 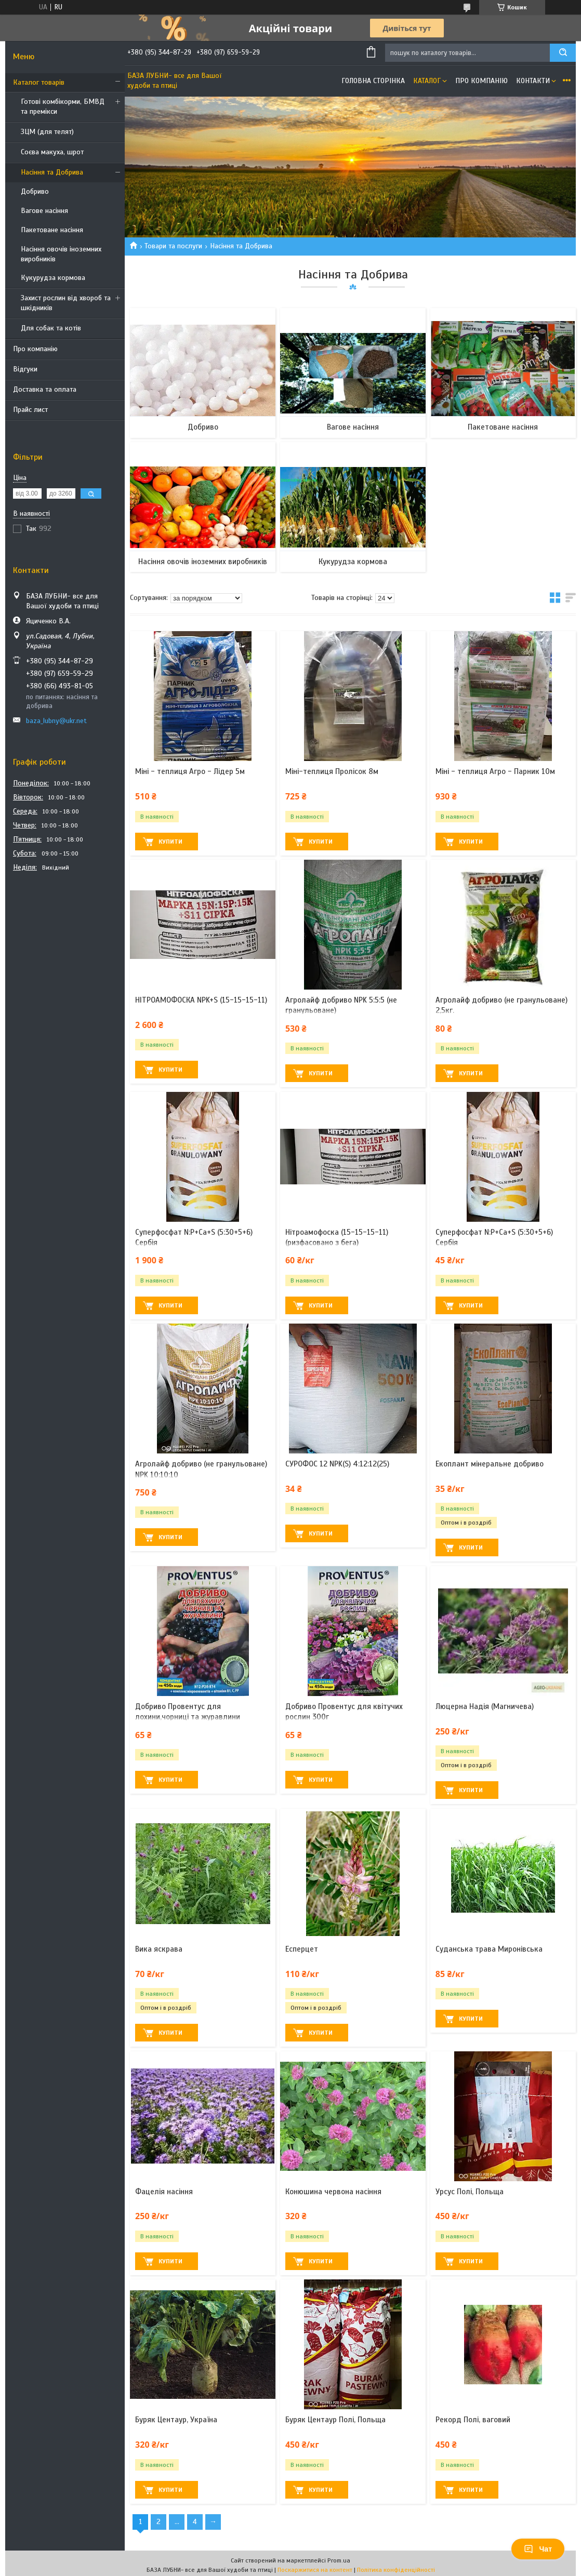 What do you see at coordinates (373, 80) in the screenshot?
I see `Головна сторінка` at bounding box center [373, 80].